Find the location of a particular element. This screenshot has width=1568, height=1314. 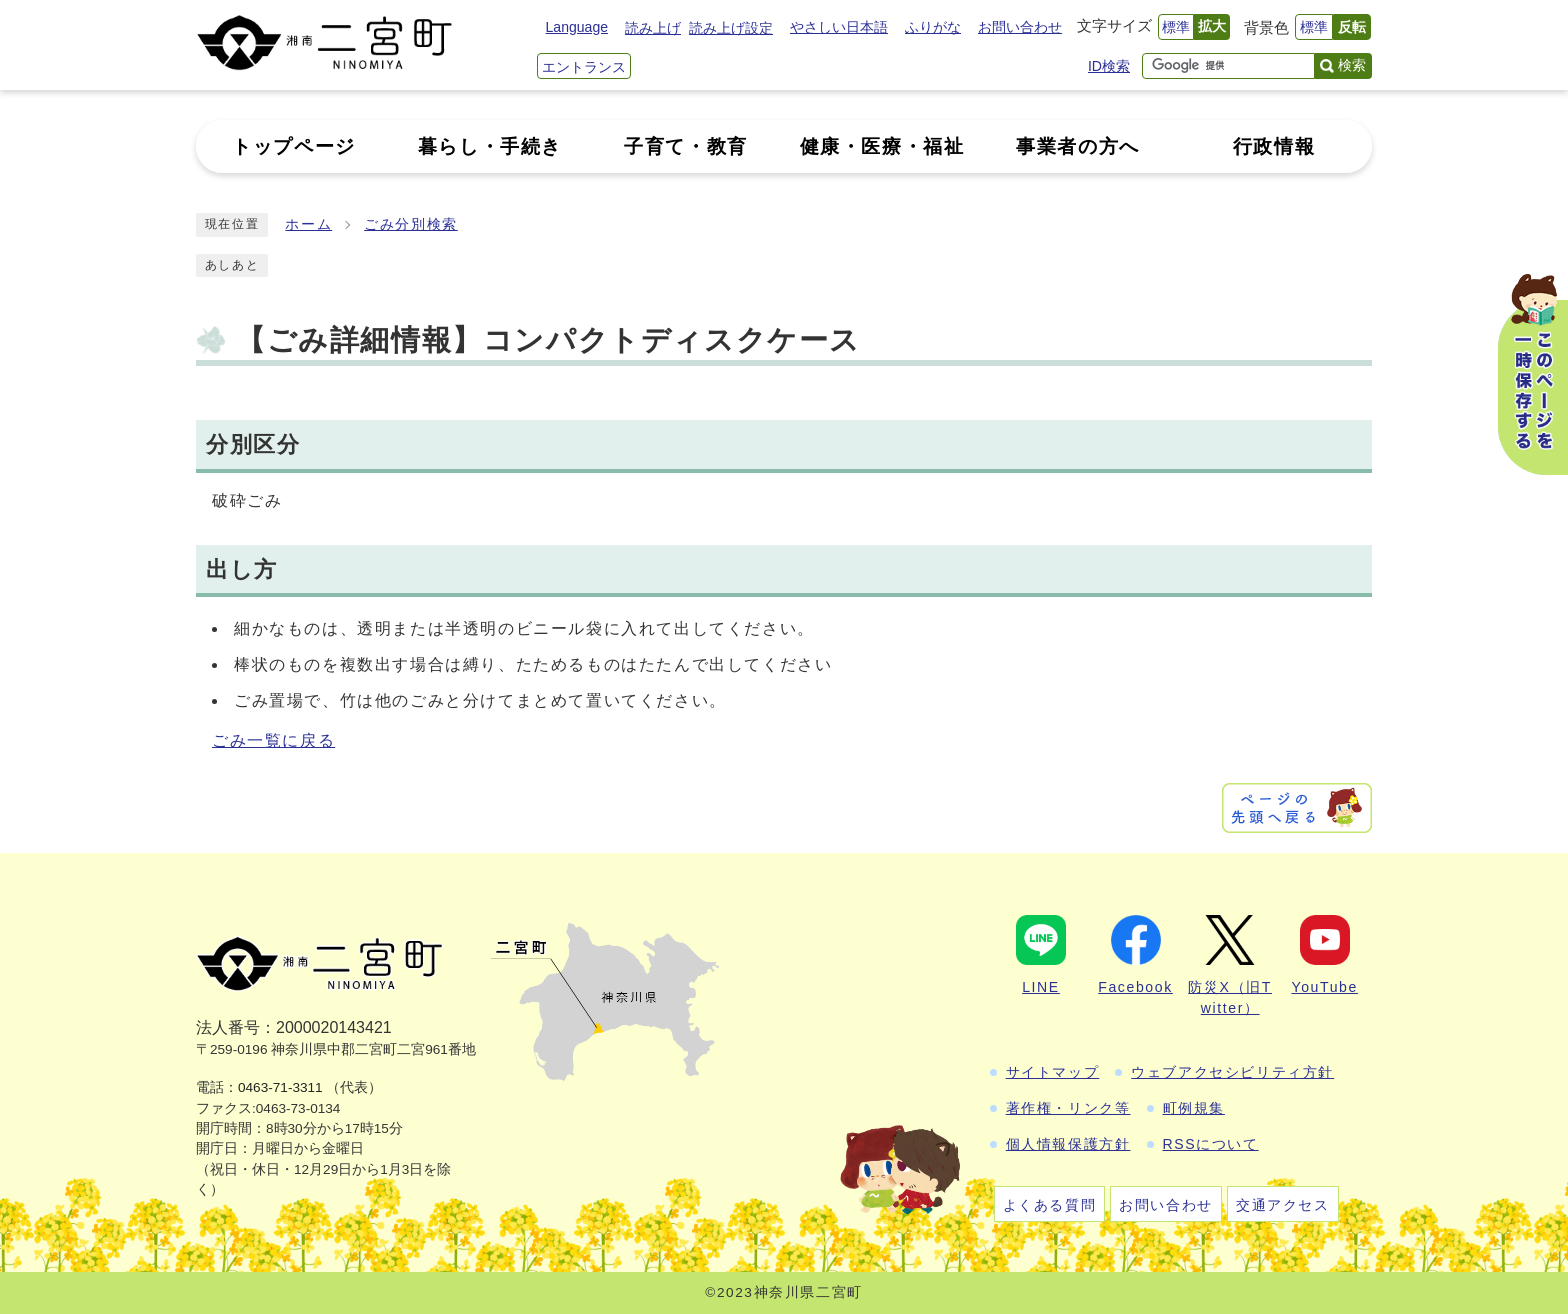

ごみ分別検索 is located at coordinates (411, 224).